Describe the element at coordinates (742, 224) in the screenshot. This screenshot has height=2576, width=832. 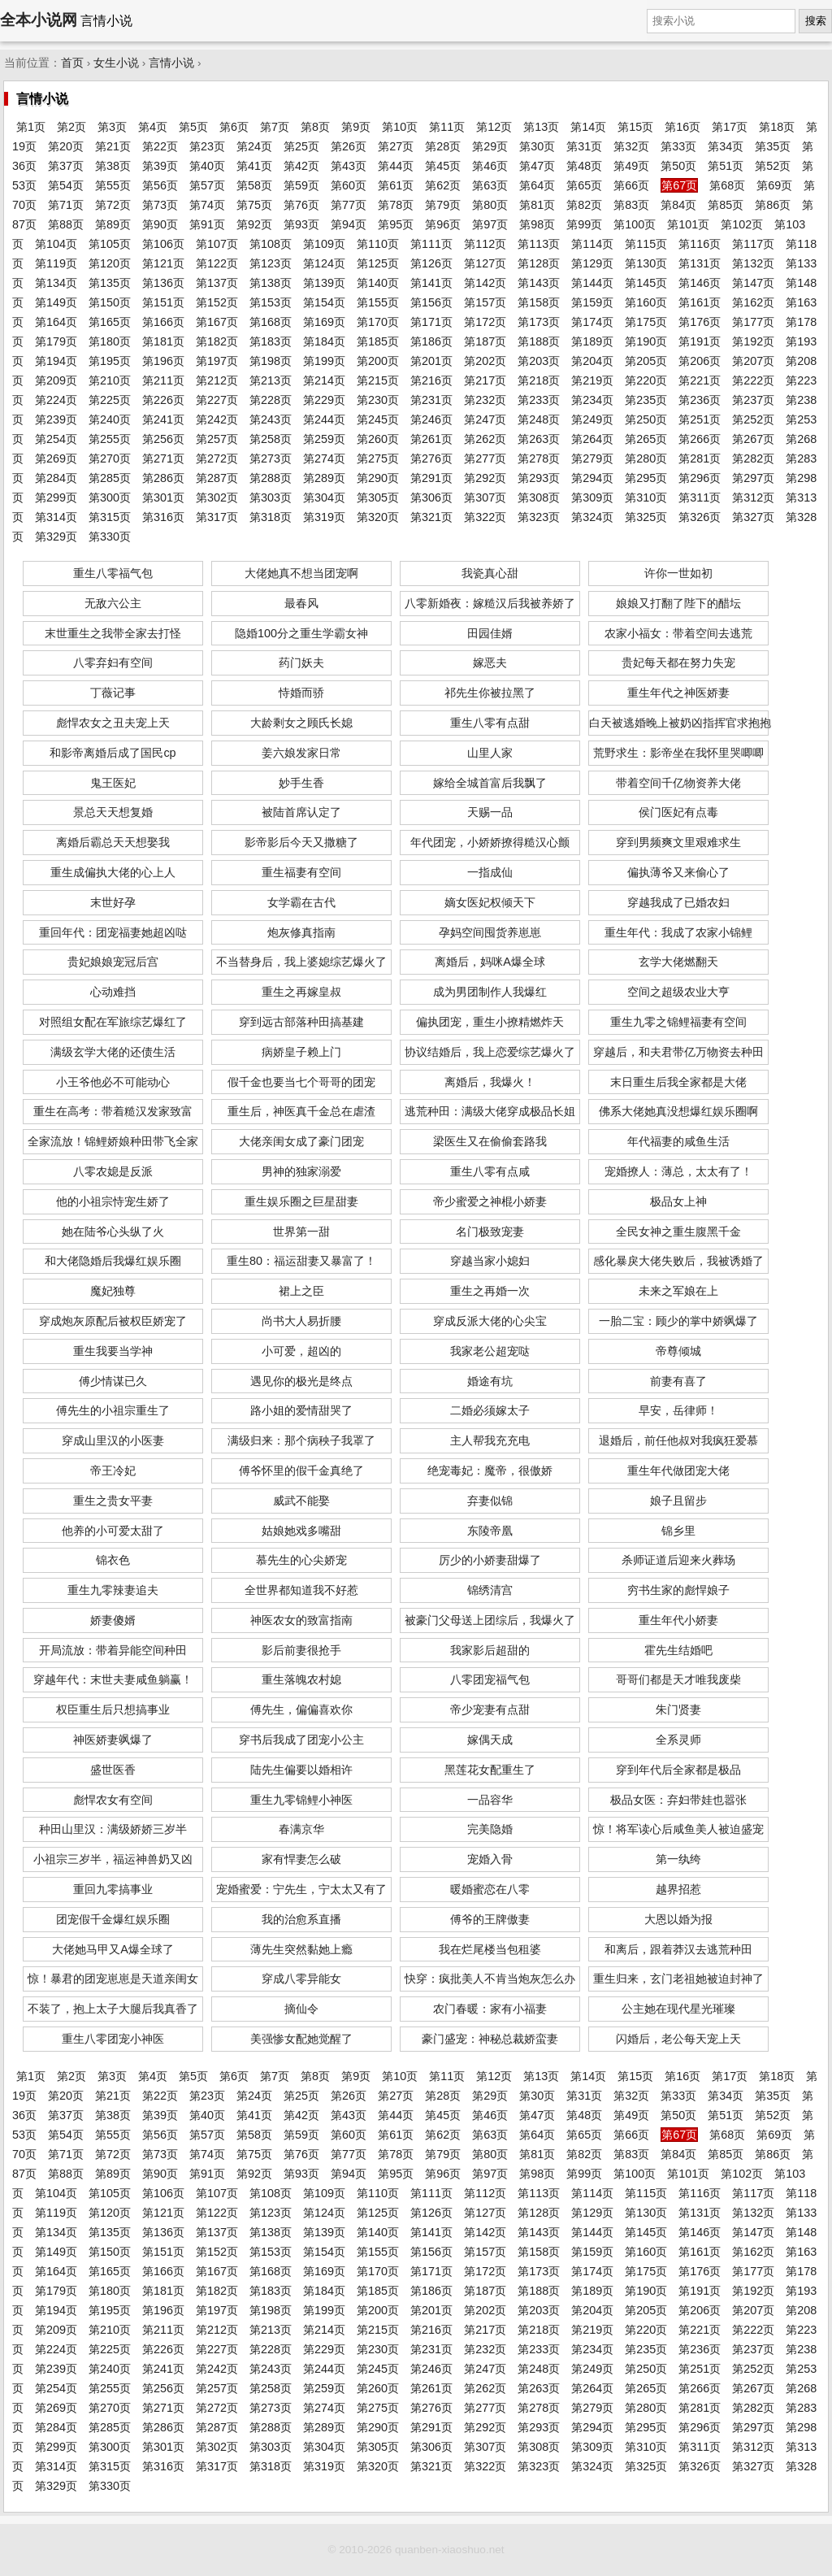
I see `第102页` at that location.